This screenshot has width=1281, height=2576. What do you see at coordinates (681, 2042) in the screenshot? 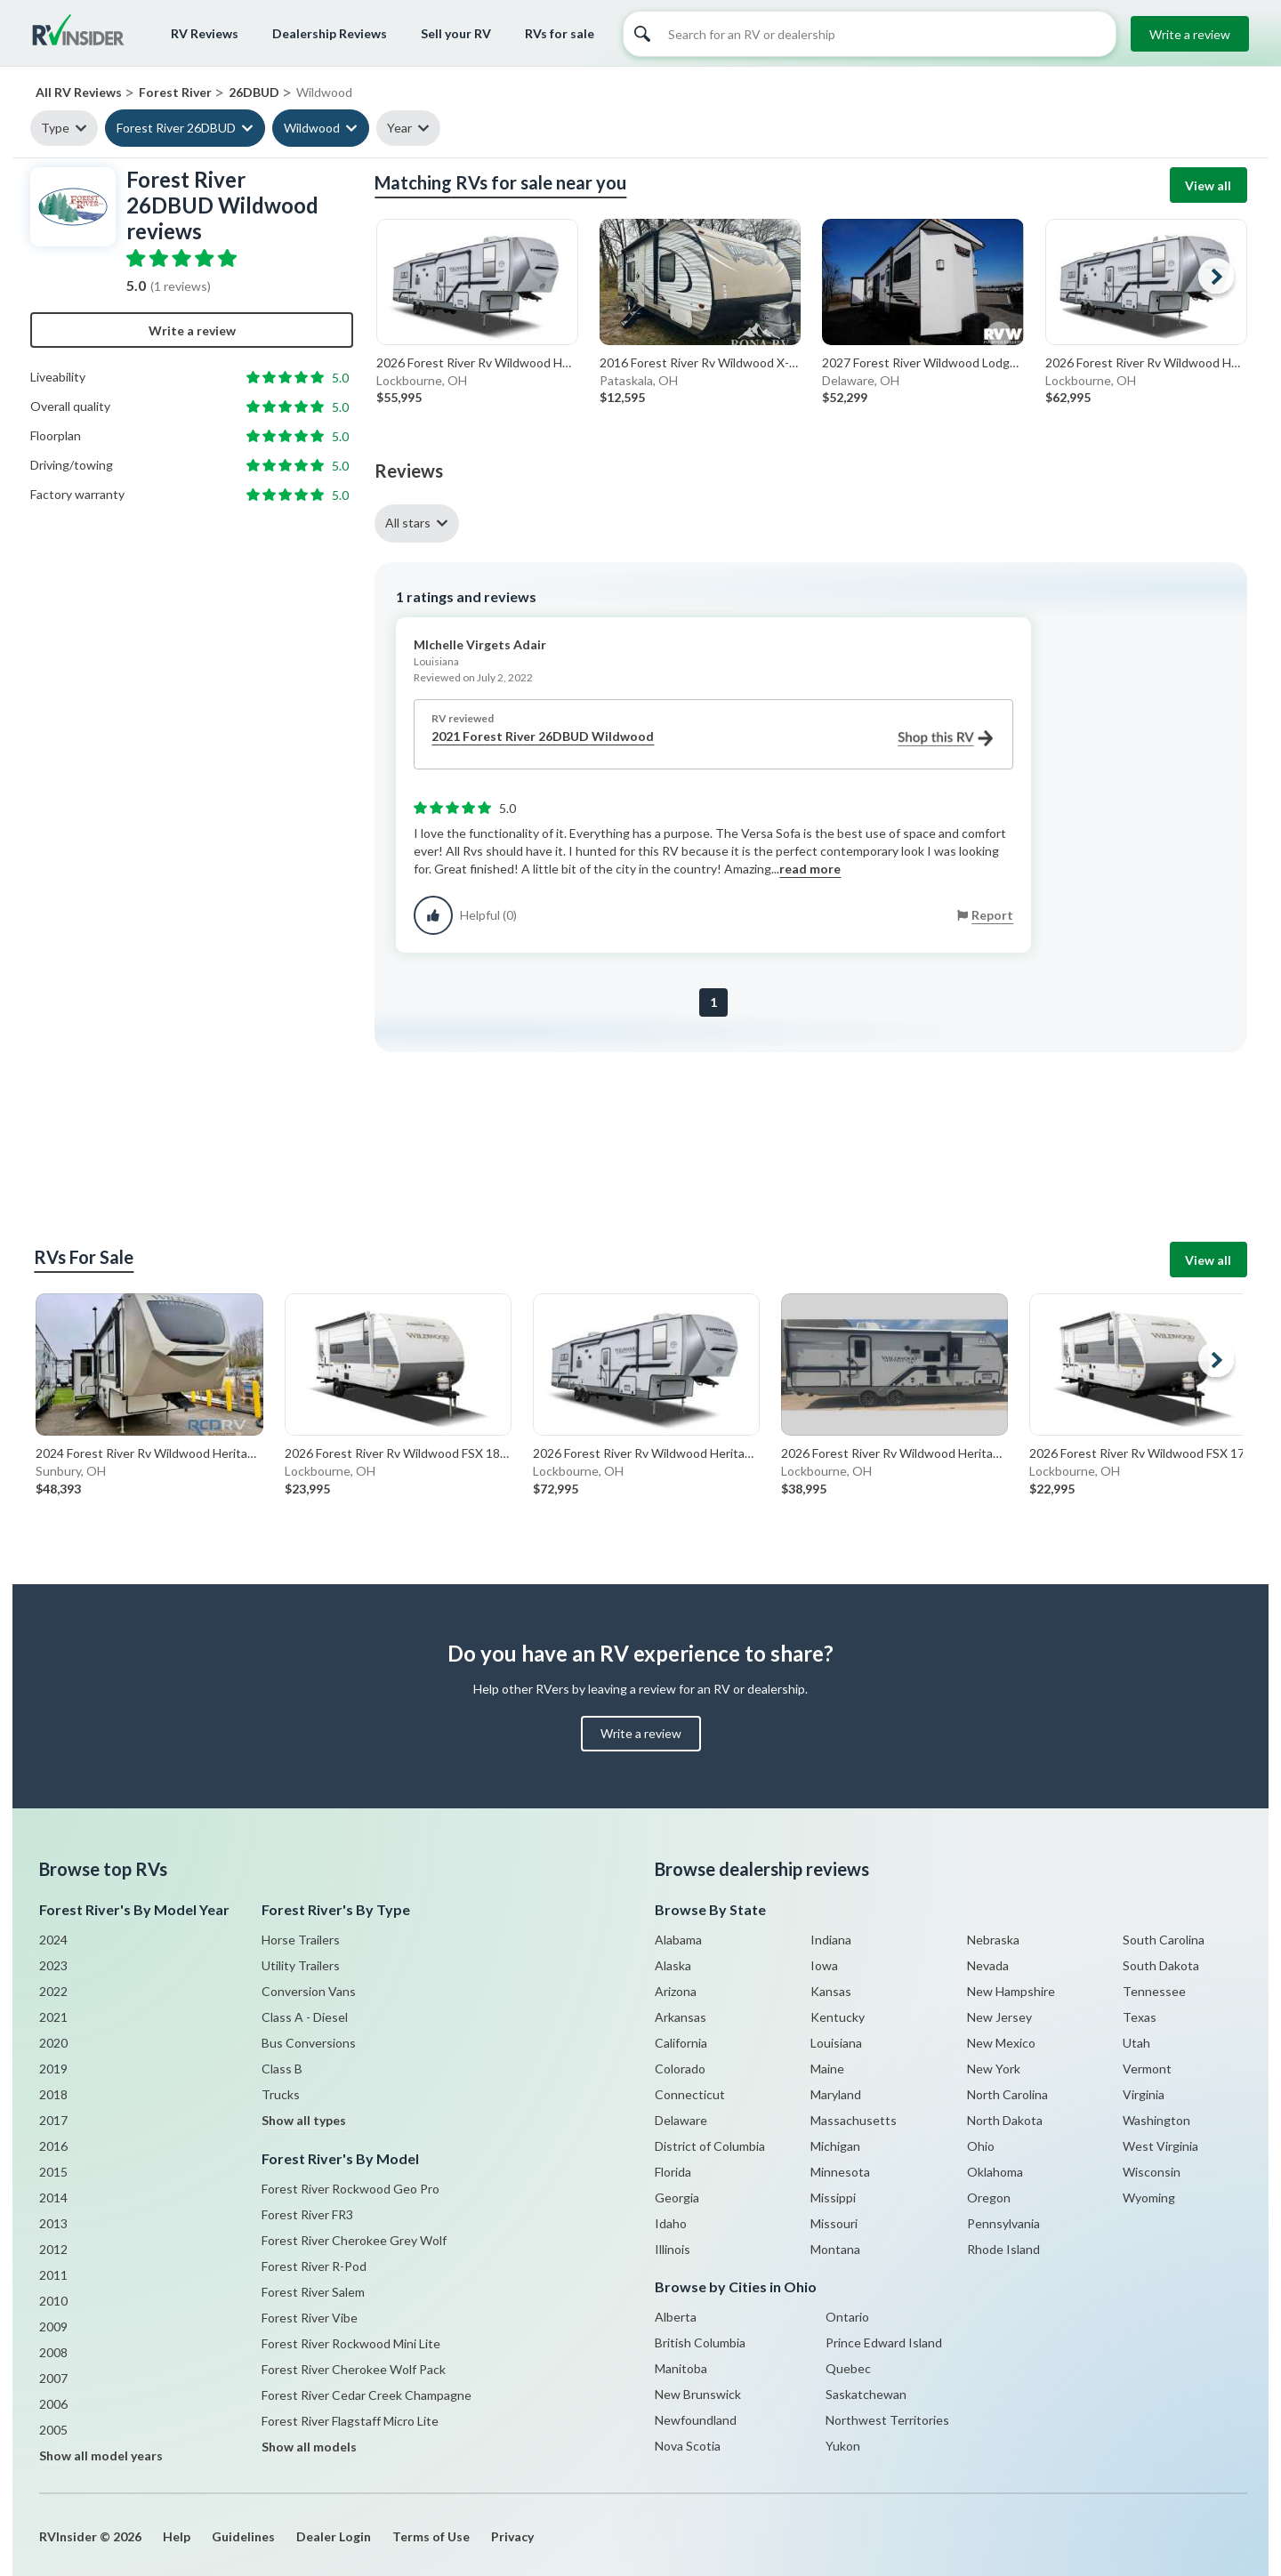
I see `California` at bounding box center [681, 2042].